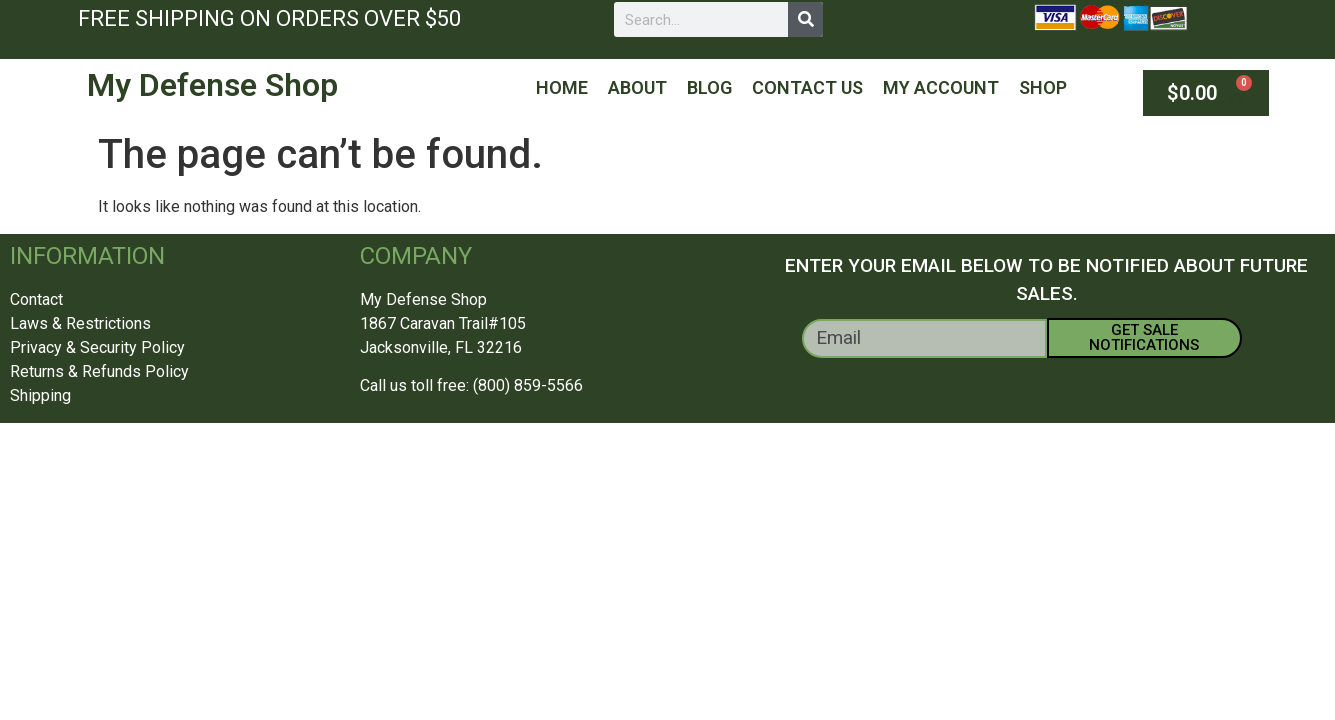 Image resolution: width=1335 pixels, height=720 pixels. What do you see at coordinates (709, 87) in the screenshot?
I see `Blog` at bounding box center [709, 87].